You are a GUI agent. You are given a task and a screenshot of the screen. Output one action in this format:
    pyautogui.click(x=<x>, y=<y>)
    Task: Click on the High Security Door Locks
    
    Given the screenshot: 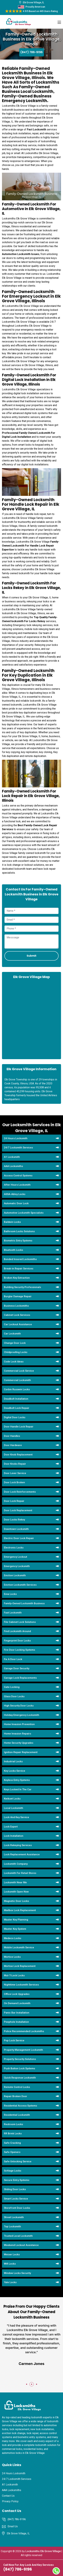 What is the action you would take?
    pyautogui.click(x=19, y=1705)
    